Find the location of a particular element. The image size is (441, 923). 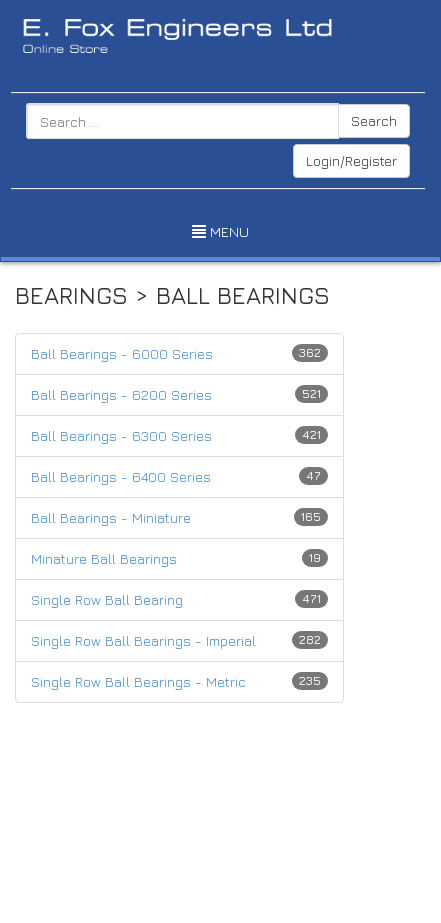

Ball Bearings - Miniature is located at coordinates (111, 517).